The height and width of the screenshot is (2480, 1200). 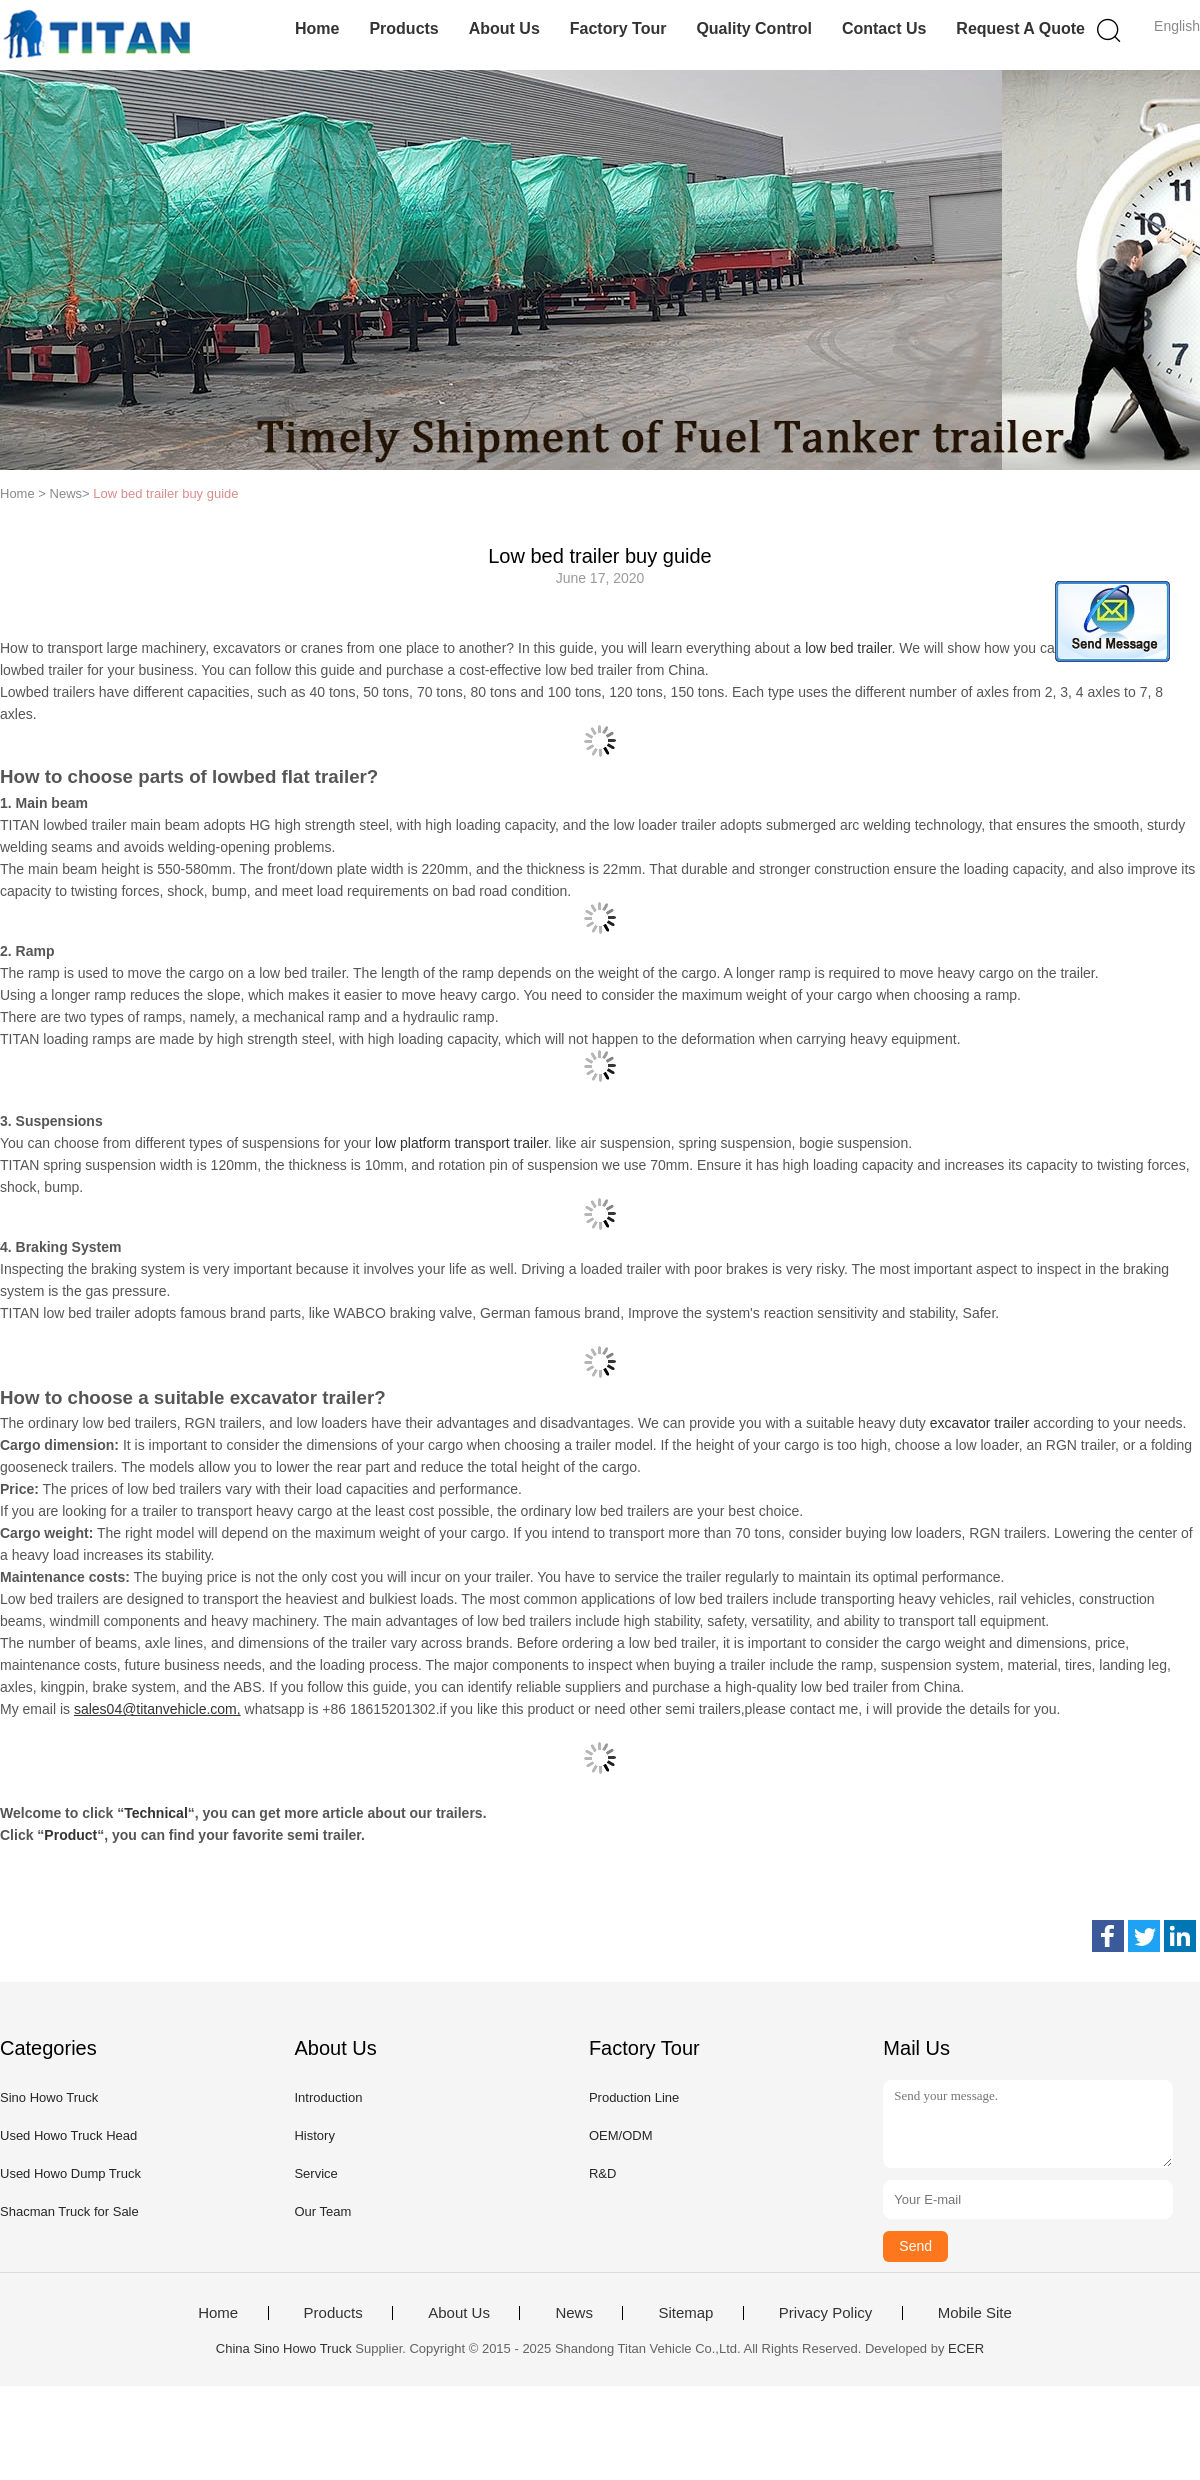 What do you see at coordinates (284, 2348) in the screenshot?
I see `China Sino Howo Truck` at bounding box center [284, 2348].